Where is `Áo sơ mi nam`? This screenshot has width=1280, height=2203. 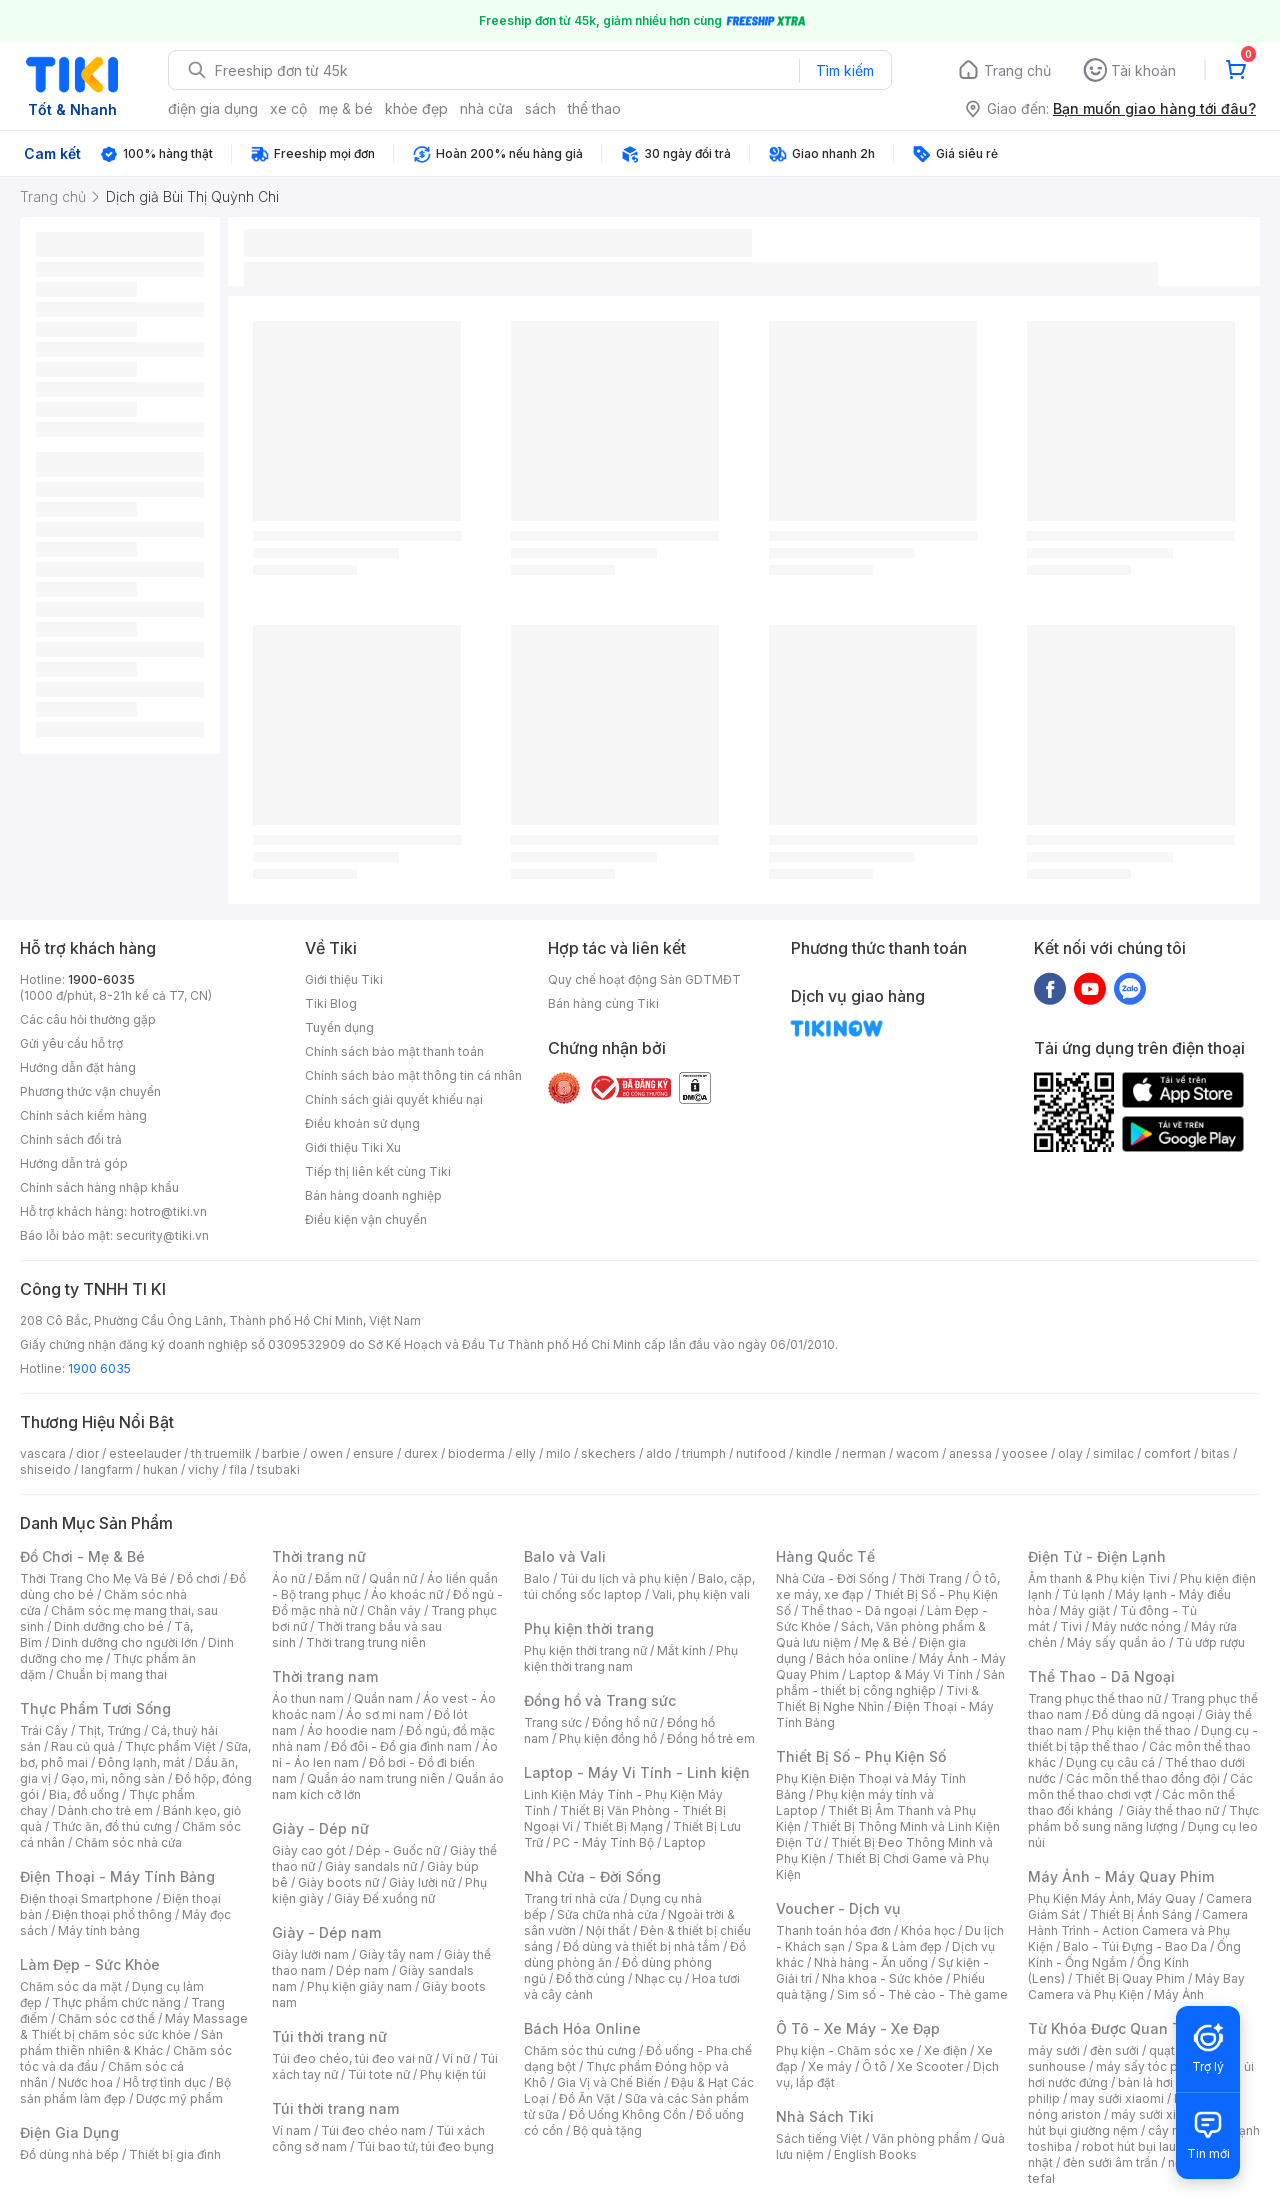 Áo sơ mi nam is located at coordinates (385, 1714).